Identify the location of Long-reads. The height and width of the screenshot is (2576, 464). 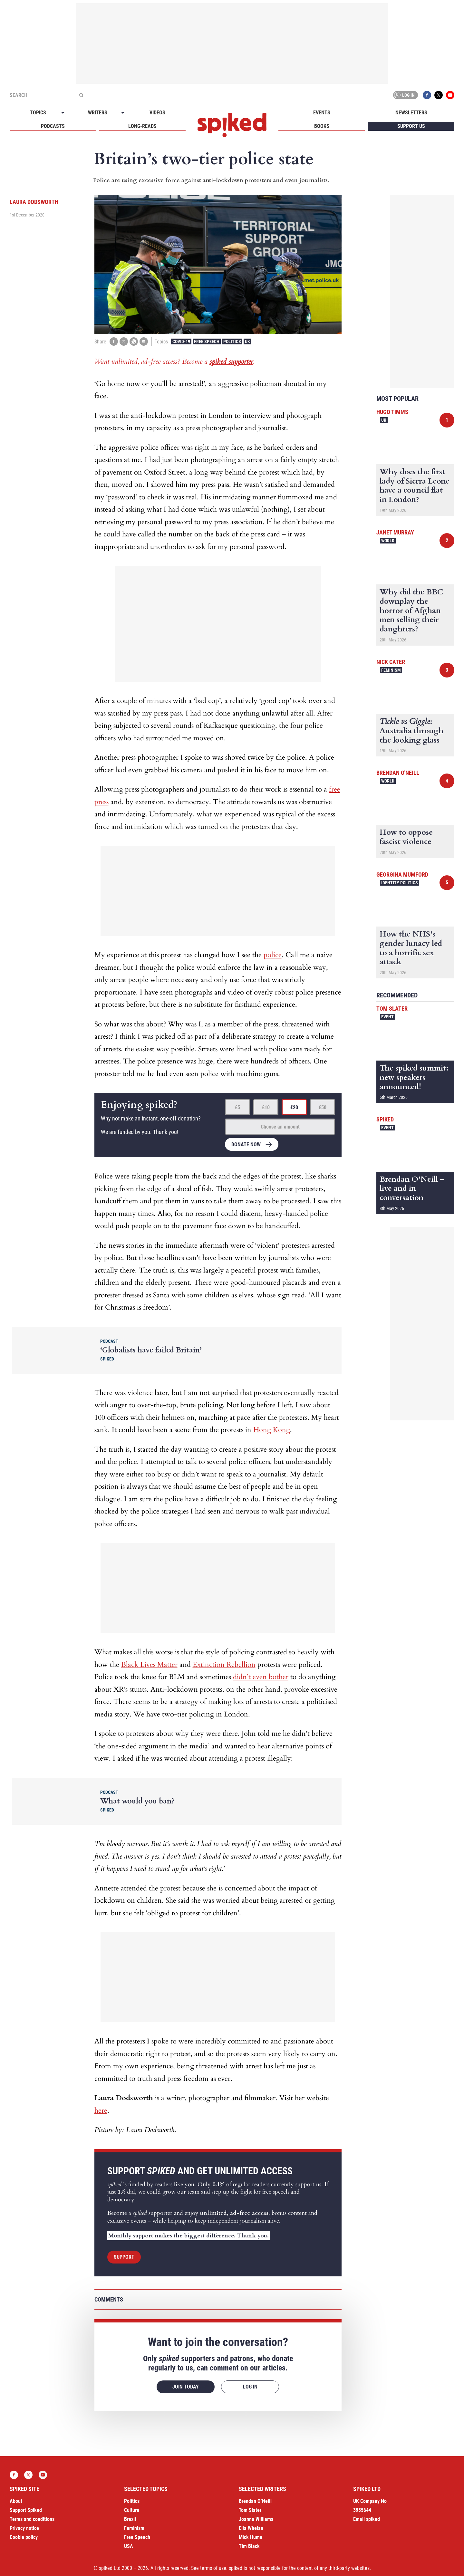
(142, 126).